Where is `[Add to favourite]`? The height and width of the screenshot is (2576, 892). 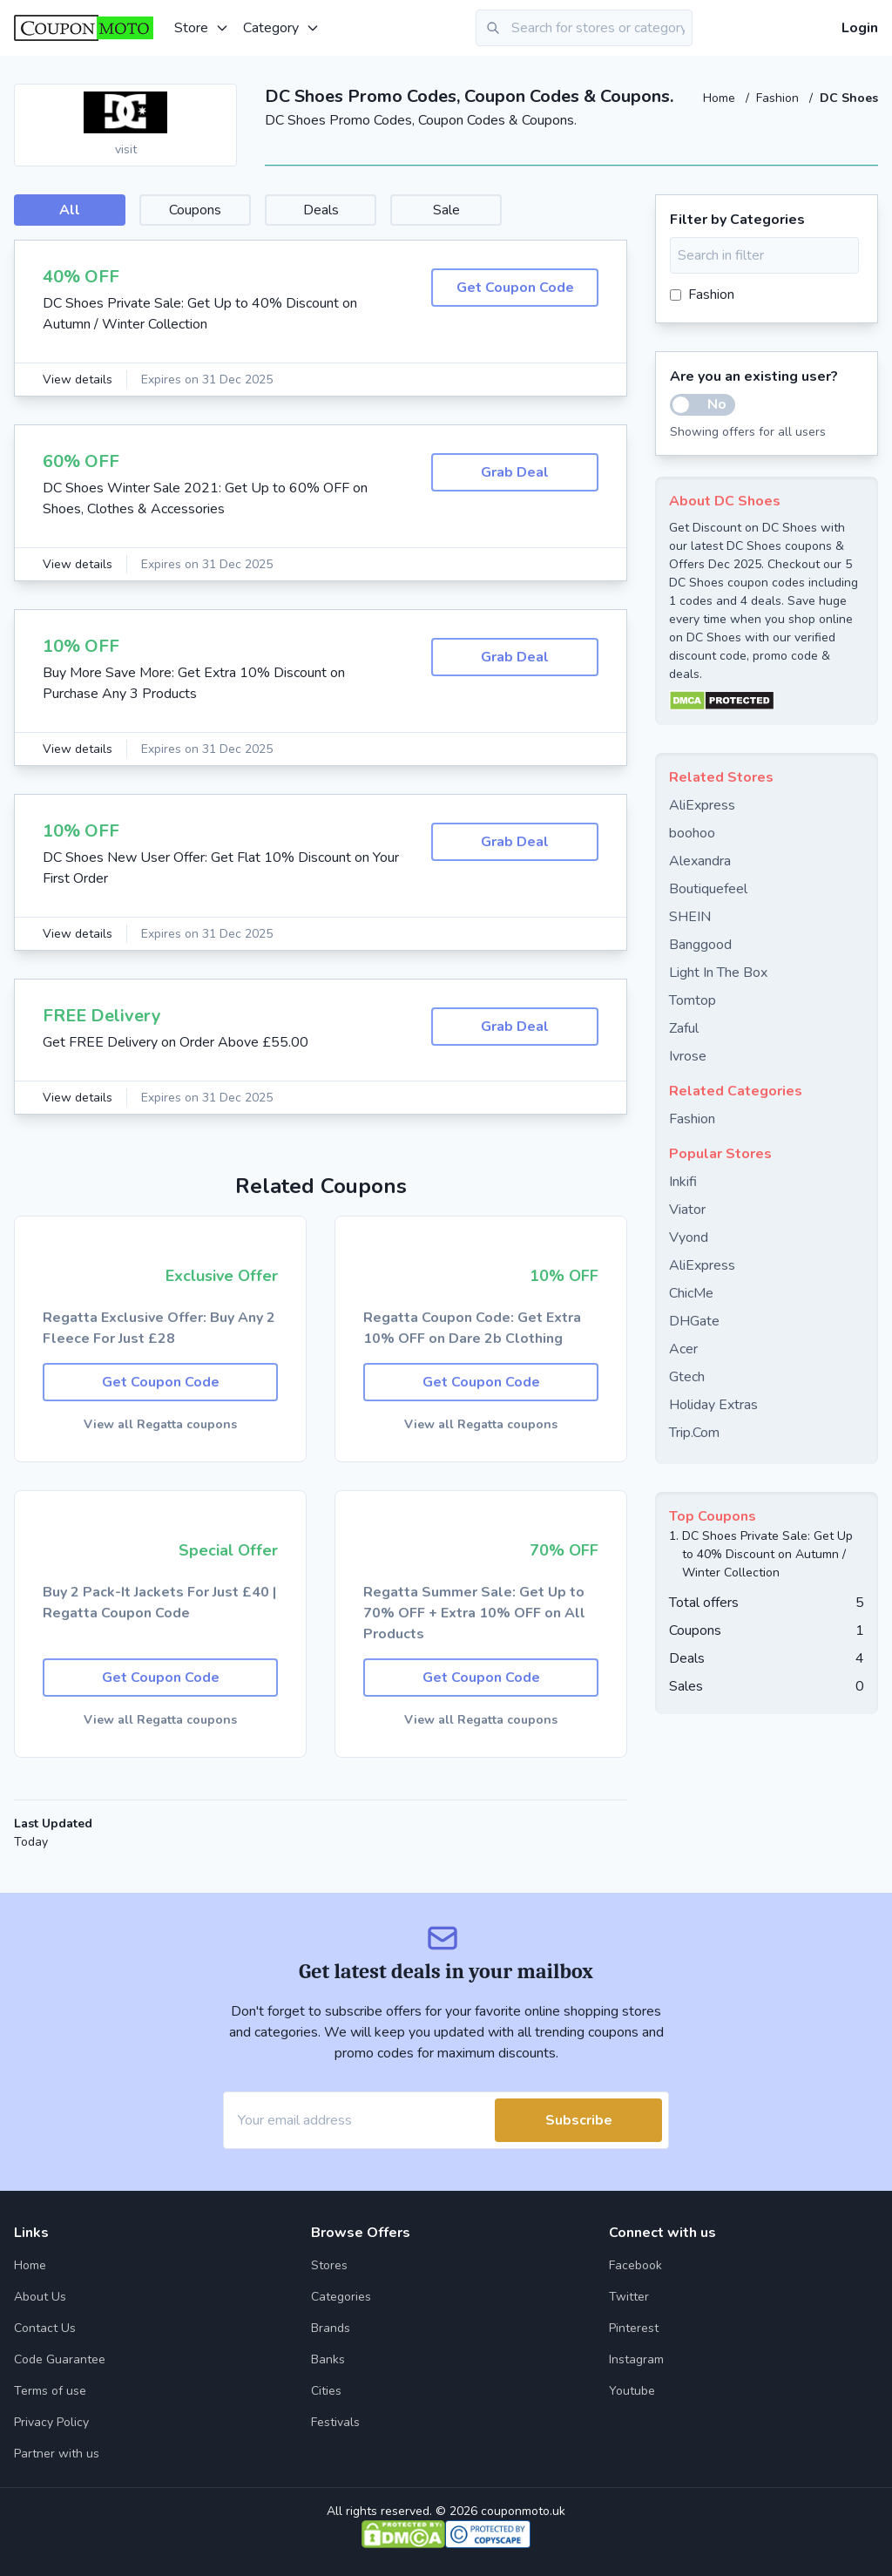 [Add to favourite] is located at coordinates (222, 98).